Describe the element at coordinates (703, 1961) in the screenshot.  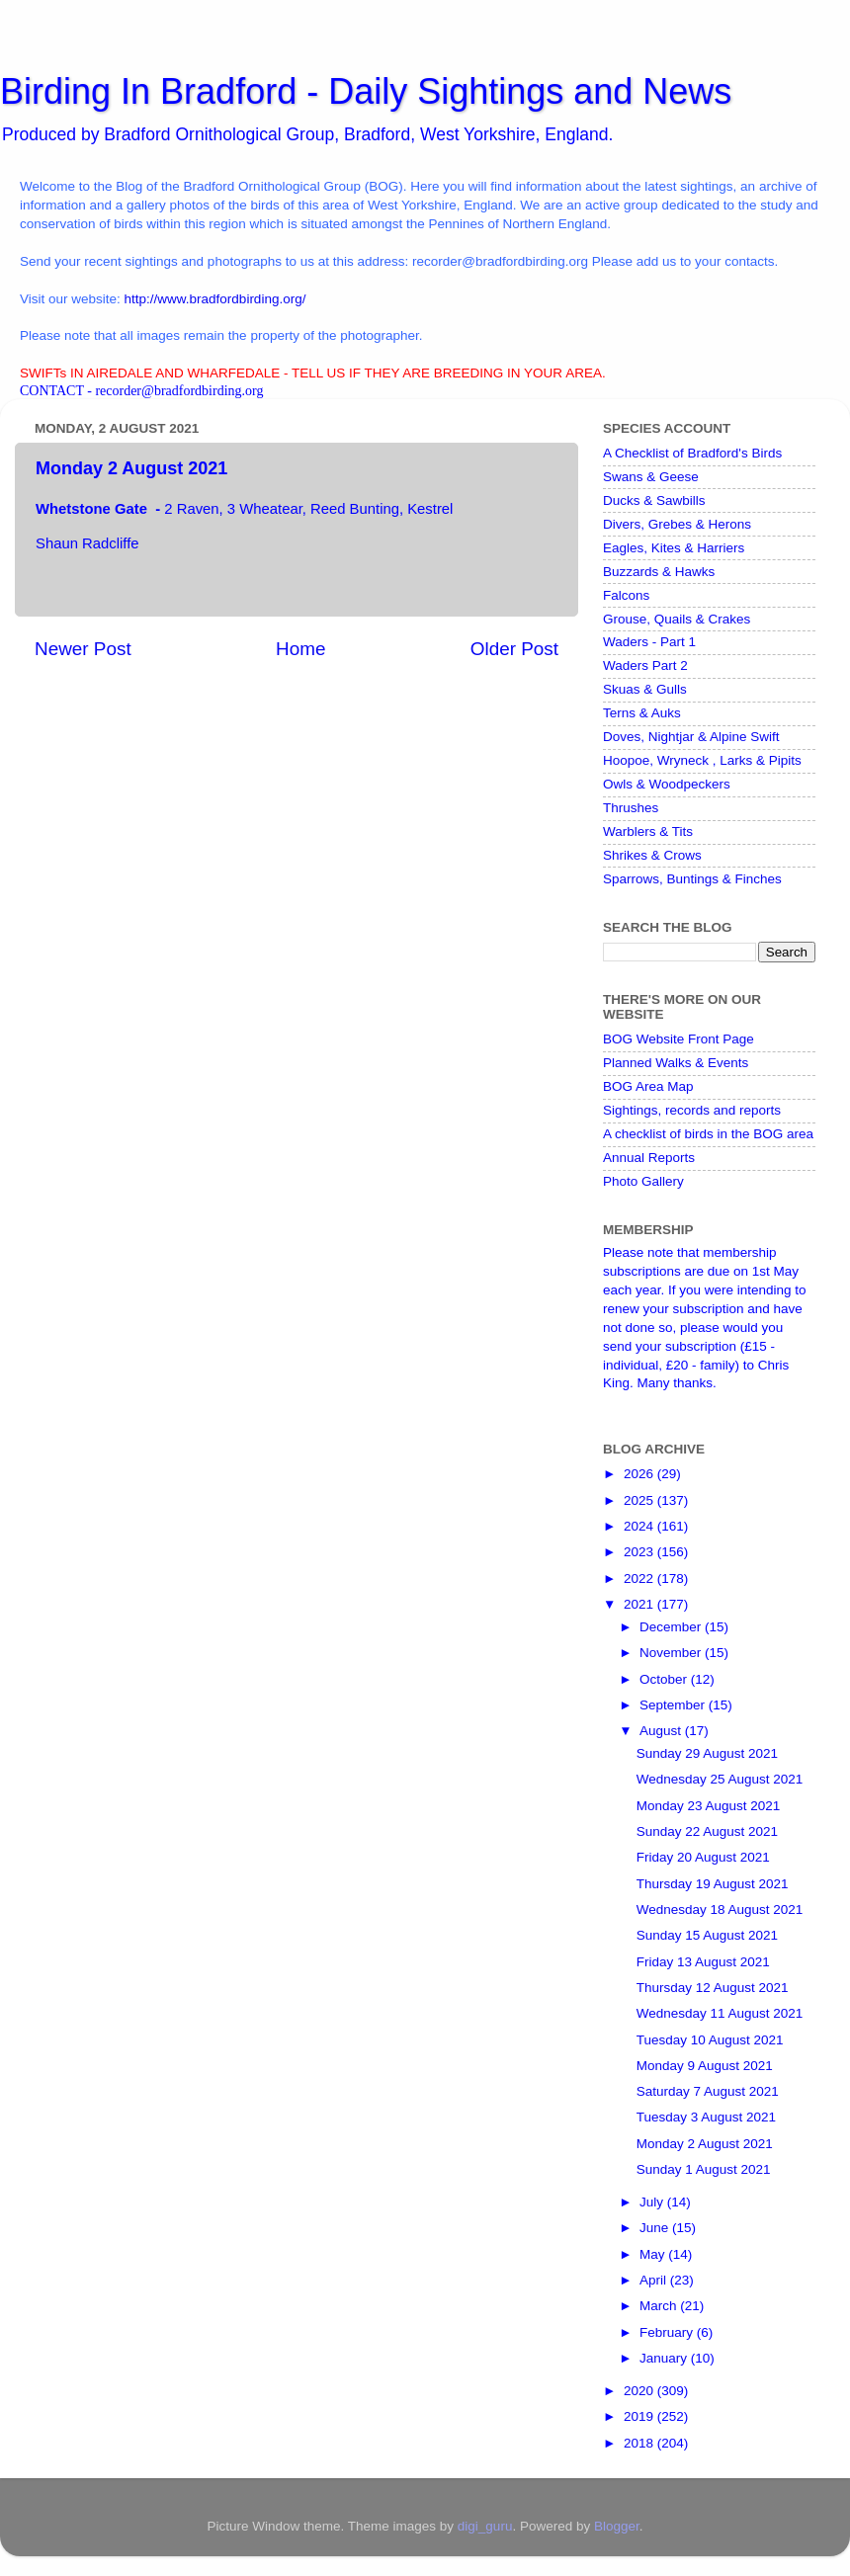
I see `Friday 13 August 2021` at that location.